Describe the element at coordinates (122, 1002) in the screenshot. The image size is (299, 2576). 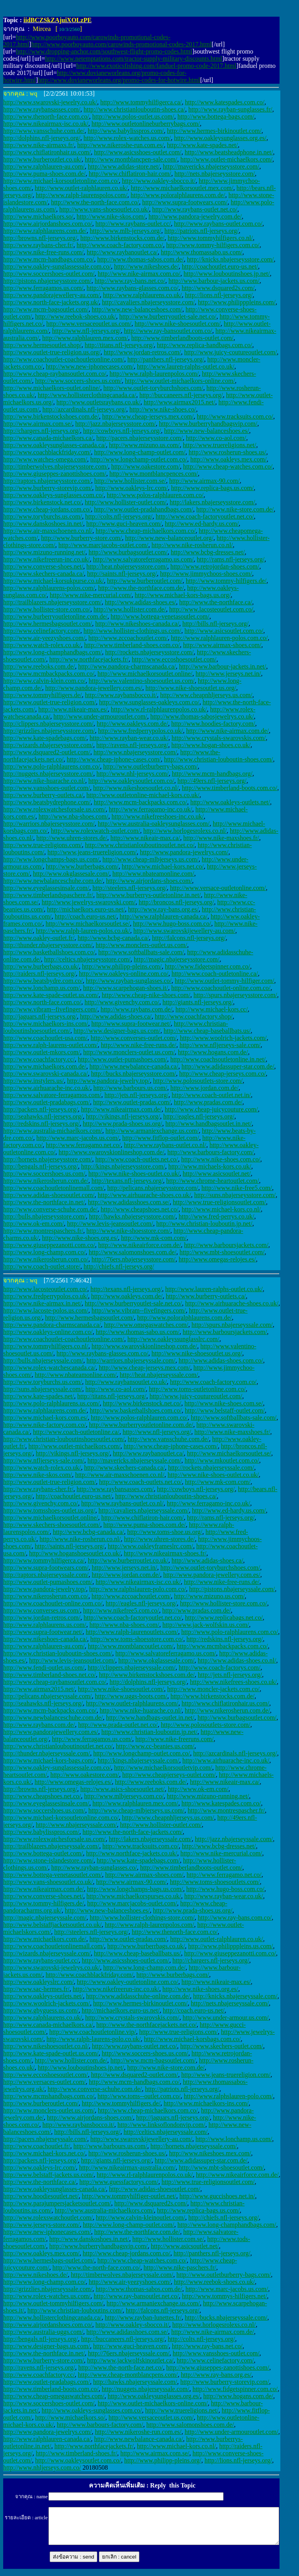
I see `http://www.givenchy.com.co/` at that location.